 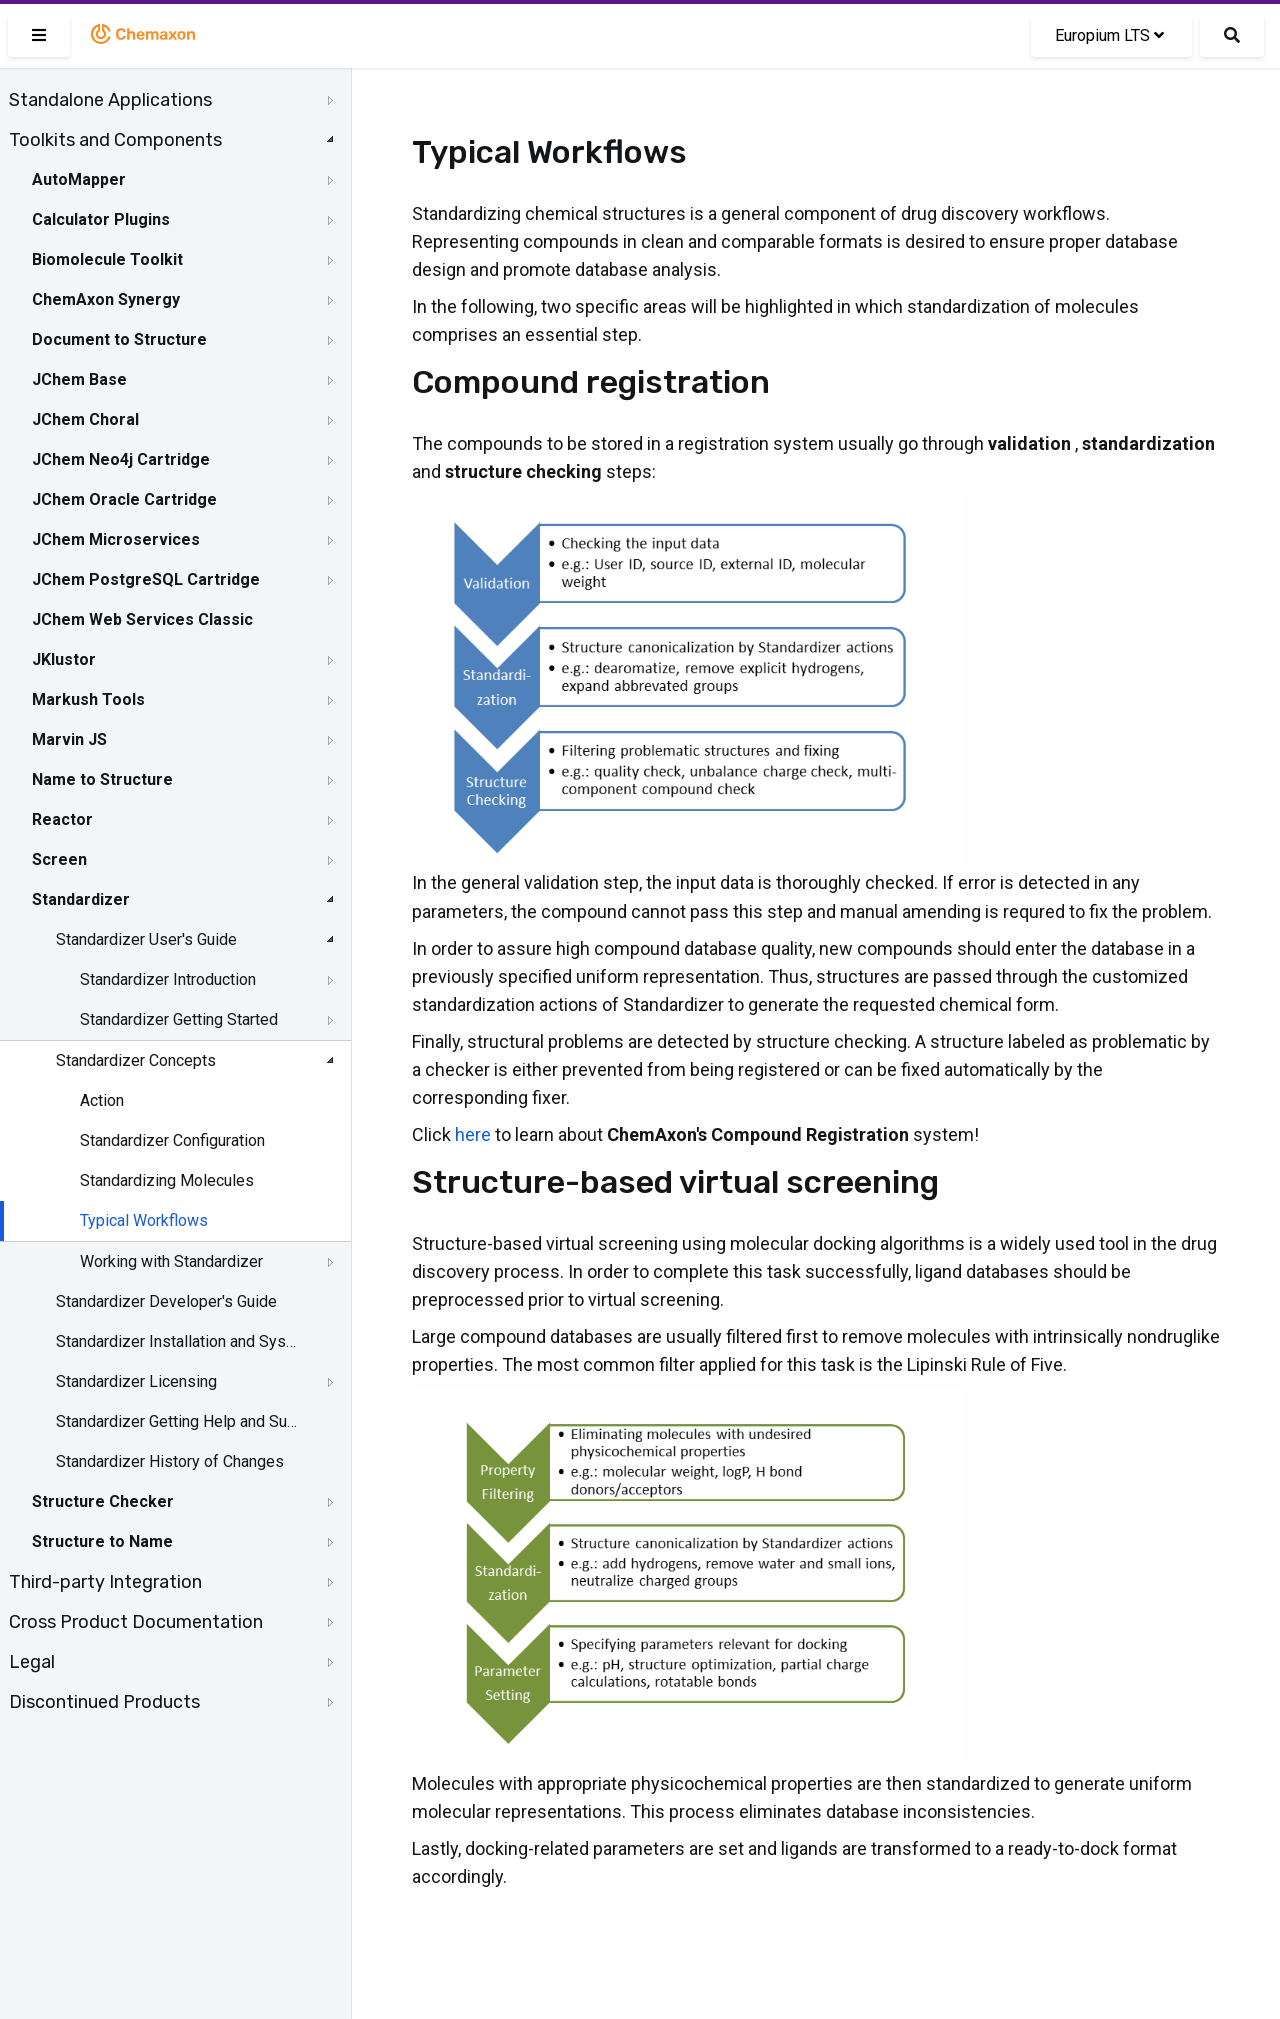 What do you see at coordinates (88, 699) in the screenshot?
I see `Markush Tools` at bounding box center [88, 699].